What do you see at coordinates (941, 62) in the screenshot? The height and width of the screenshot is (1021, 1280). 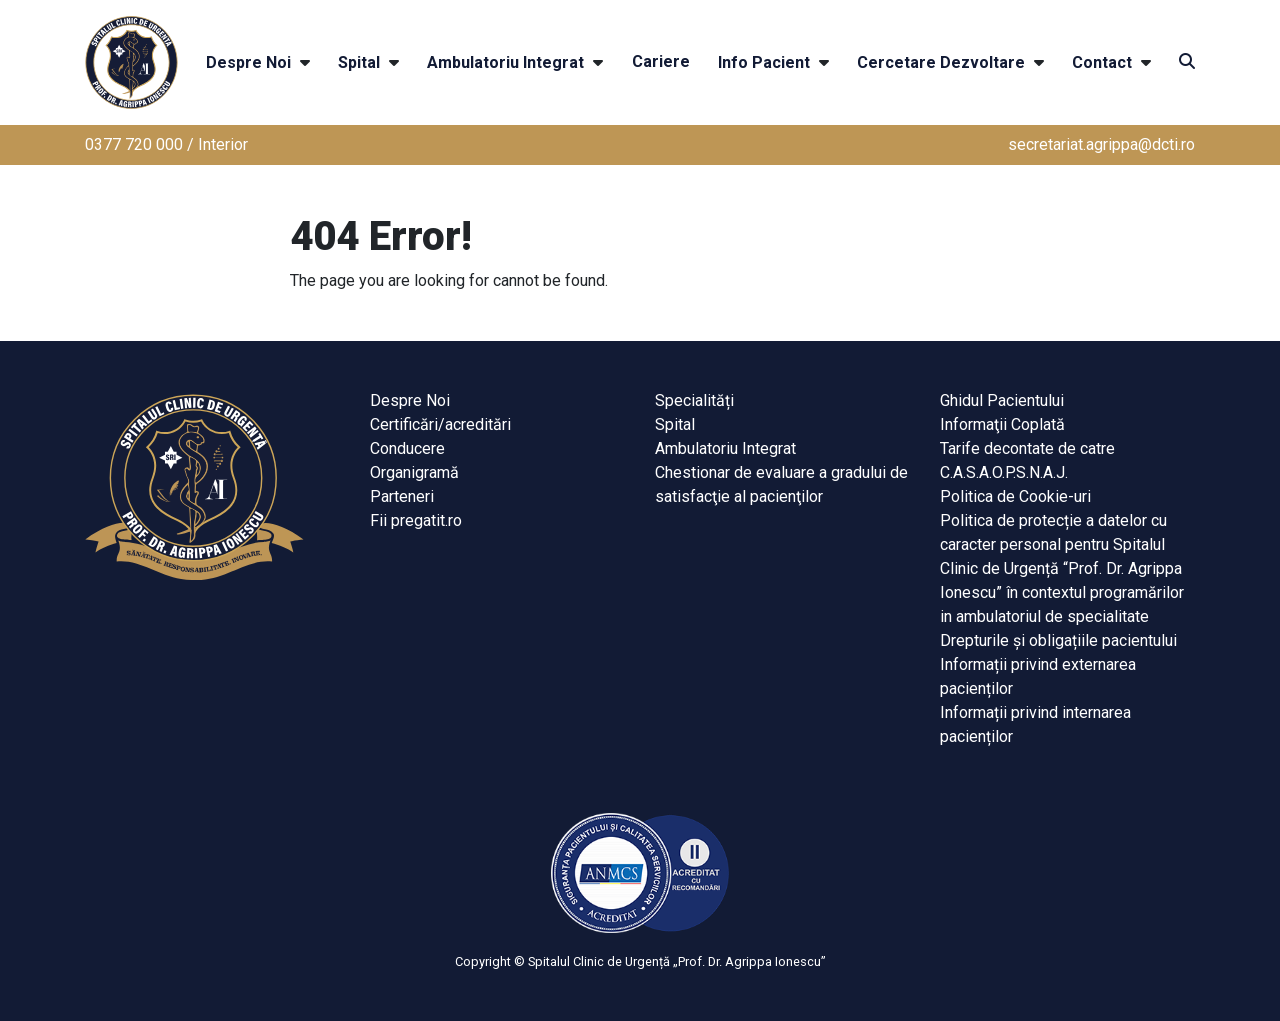 I see `Cercetare Dezvoltare` at bounding box center [941, 62].